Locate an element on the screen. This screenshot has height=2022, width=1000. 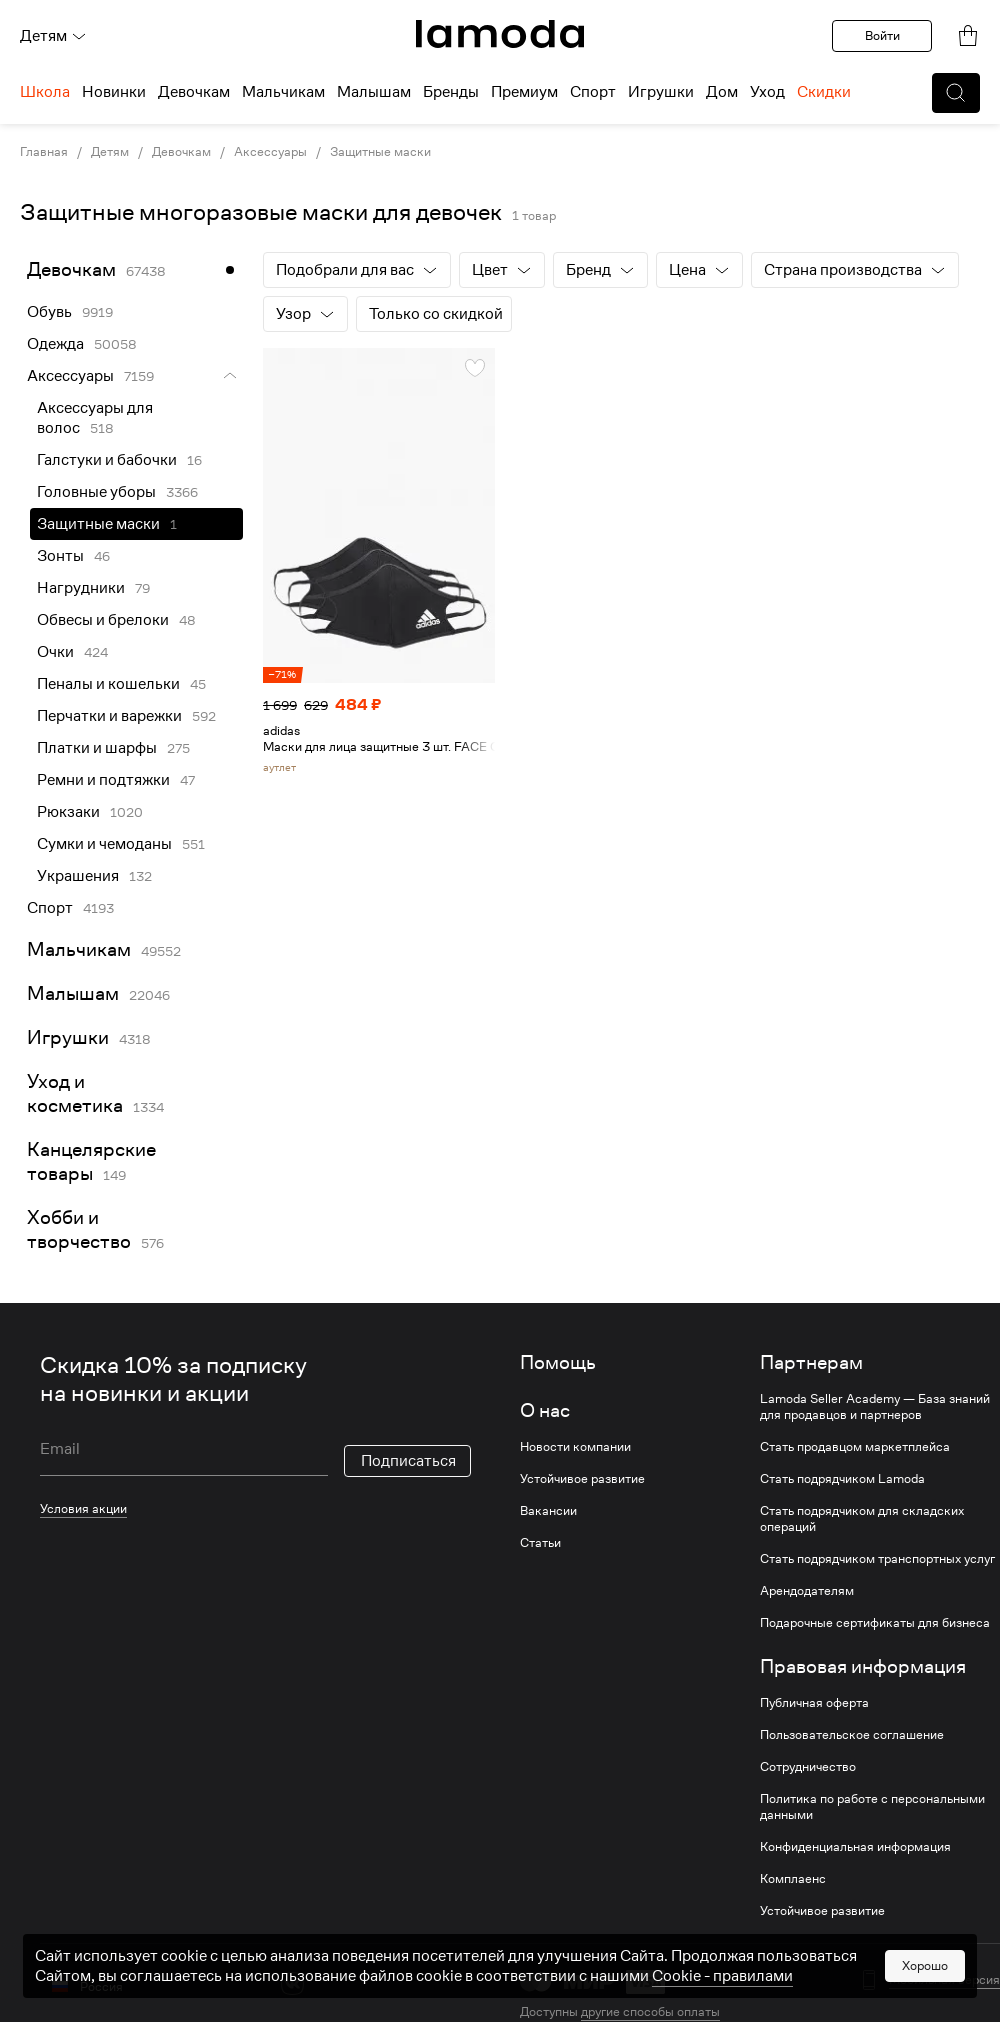
Премиум [menuitem] is located at coordinates (524, 92).